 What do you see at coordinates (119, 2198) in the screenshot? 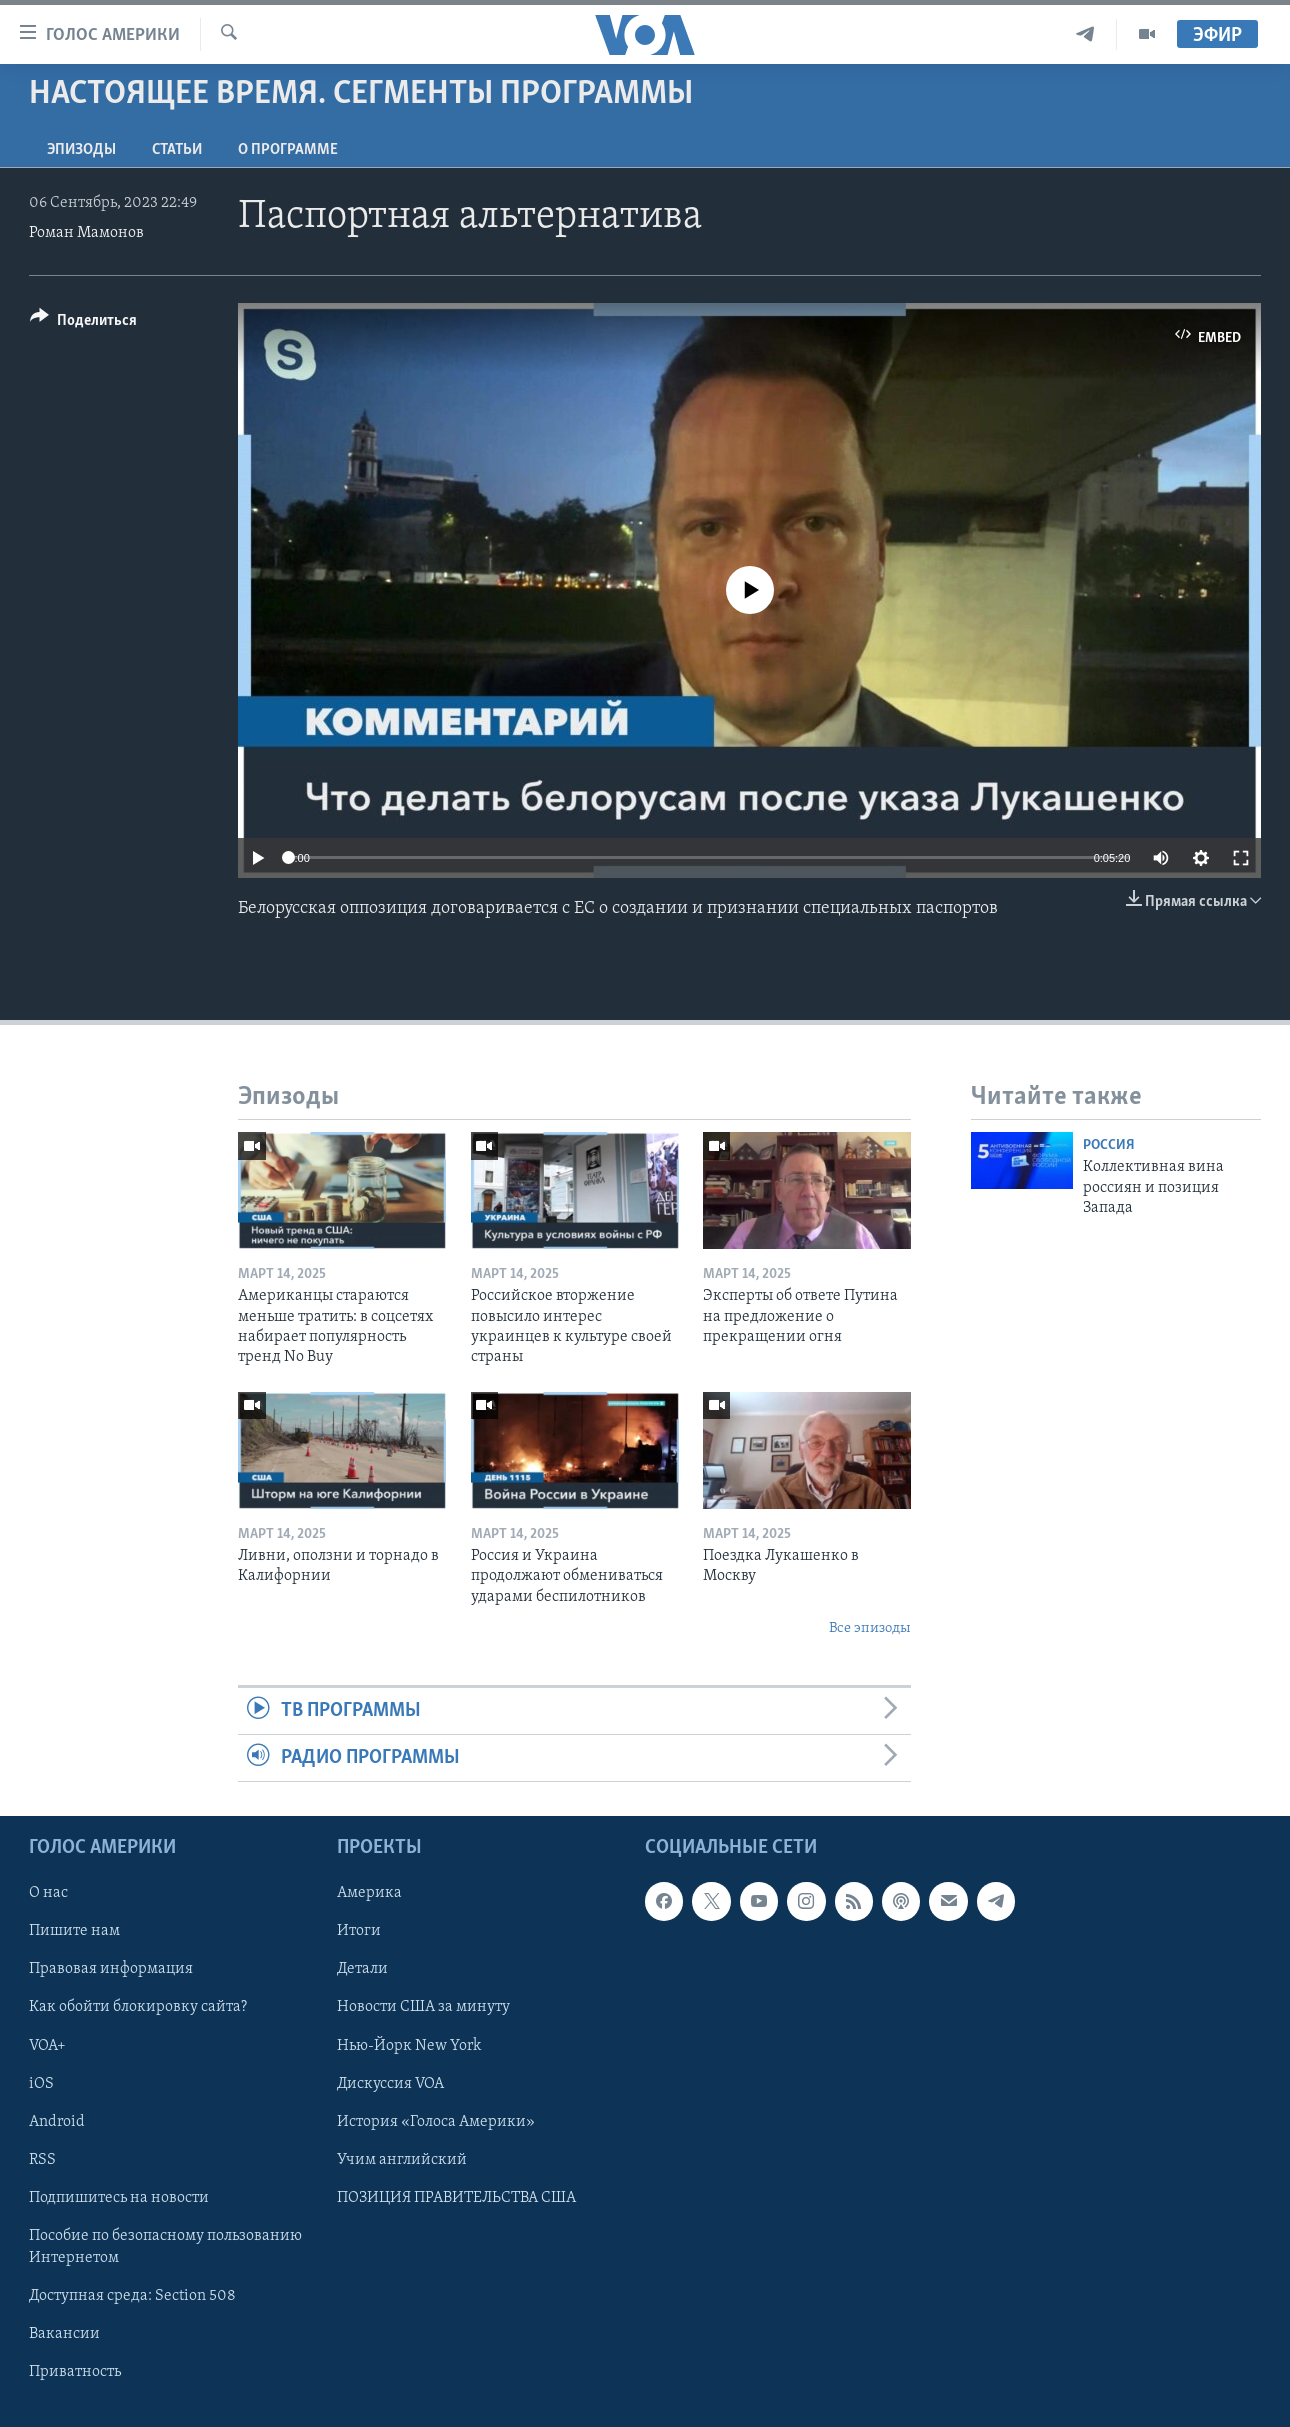
I see `Подпишитесь на новости` at bounding box center [119, 2198].